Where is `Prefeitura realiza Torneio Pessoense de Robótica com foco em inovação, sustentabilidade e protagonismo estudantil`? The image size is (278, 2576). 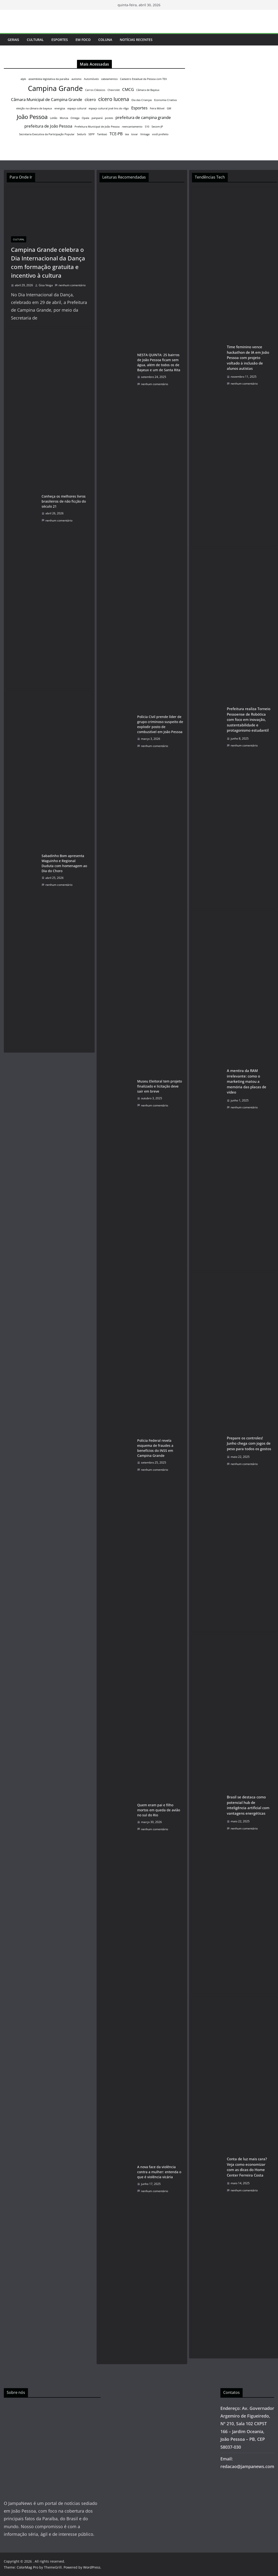 Prefeitura realiza Torneio Pessoense de Robótica com foco em inovação, sustentabilidade e protagonismo estudantil is located at coordinates (248, 719).